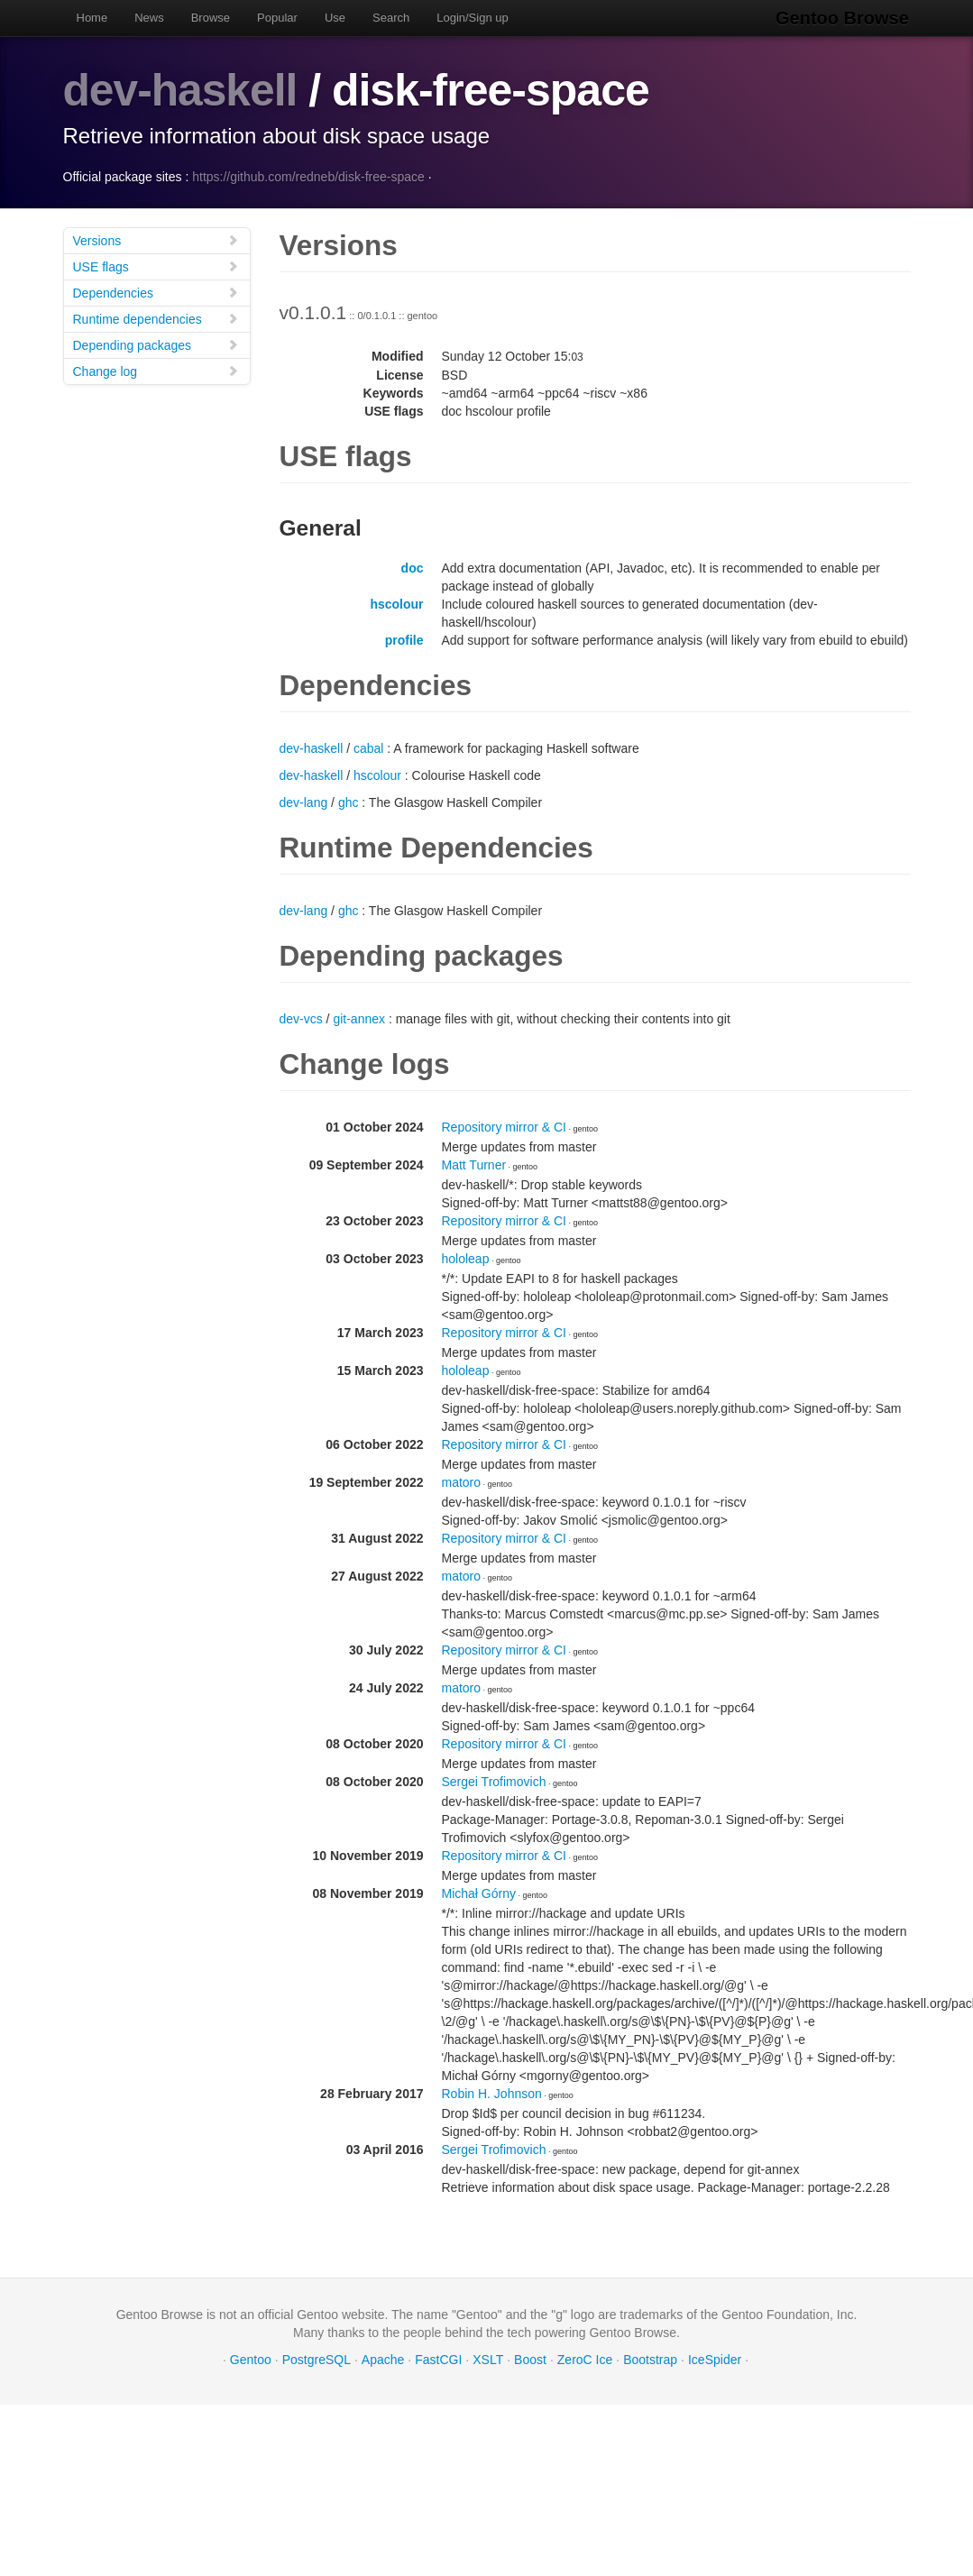 The image size is (973, 2576). Describe the element at coordinates (250, 2358) in the screenshot. I see `Gentoo` at that location.